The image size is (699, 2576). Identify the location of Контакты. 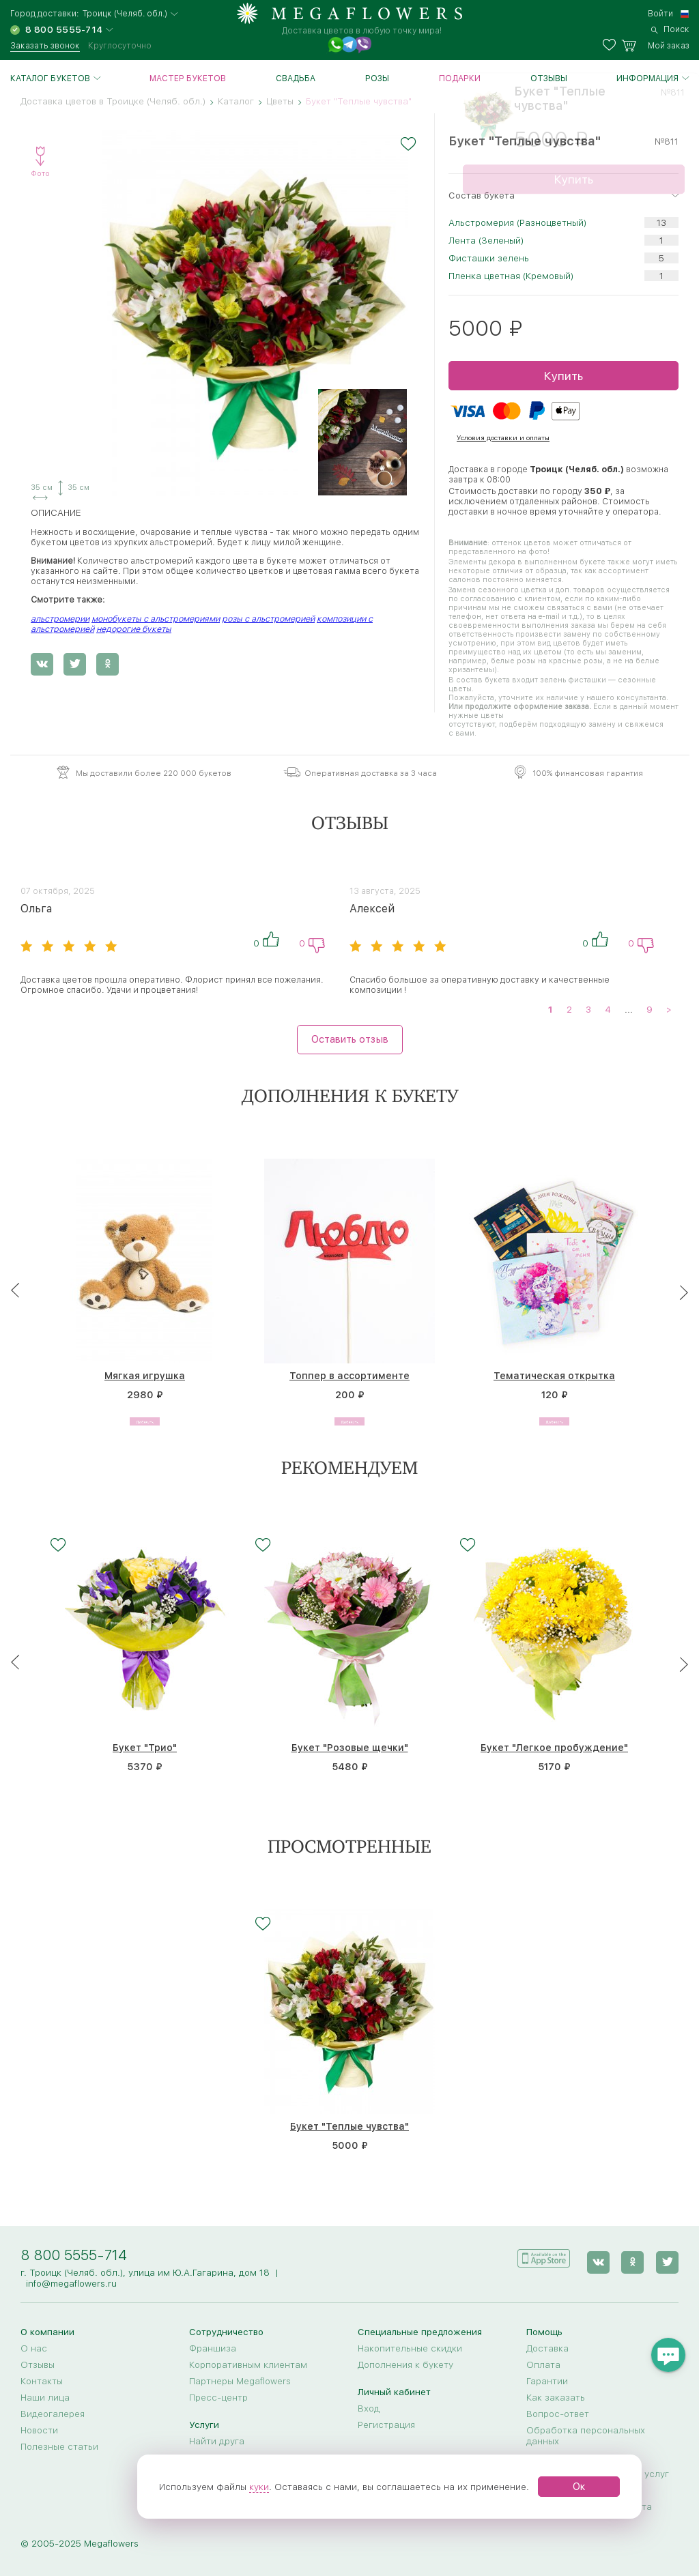
(41, 2380).